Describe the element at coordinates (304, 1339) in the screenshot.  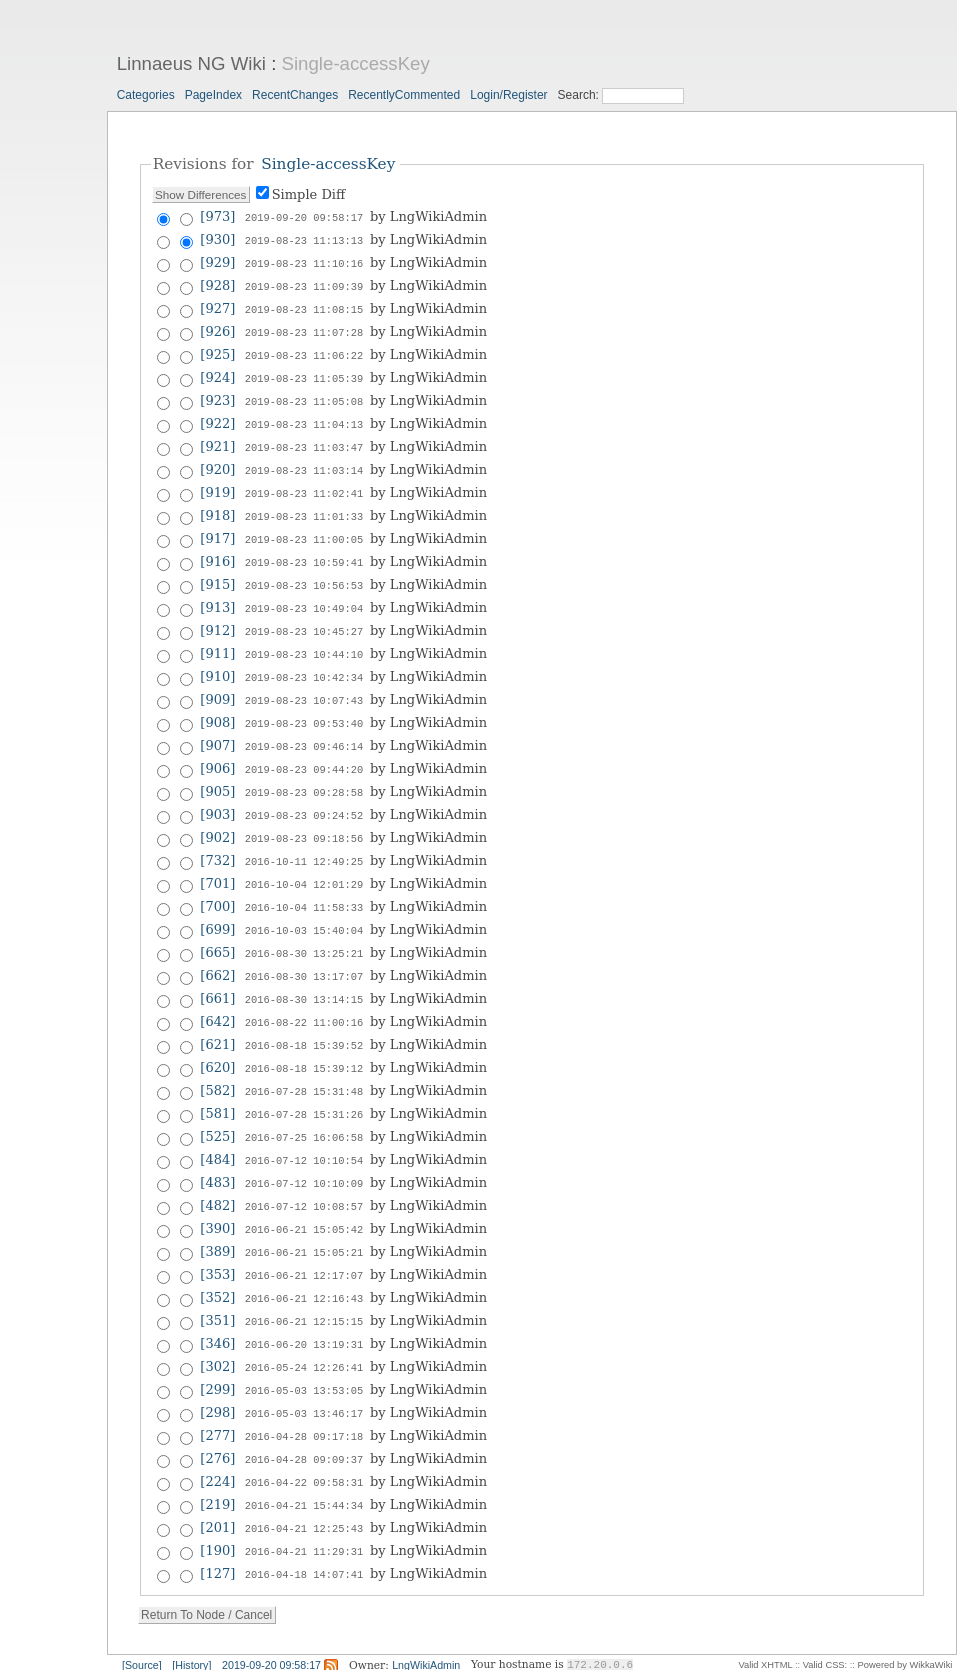
I see `2016-05-03 13:53:05` at that location.